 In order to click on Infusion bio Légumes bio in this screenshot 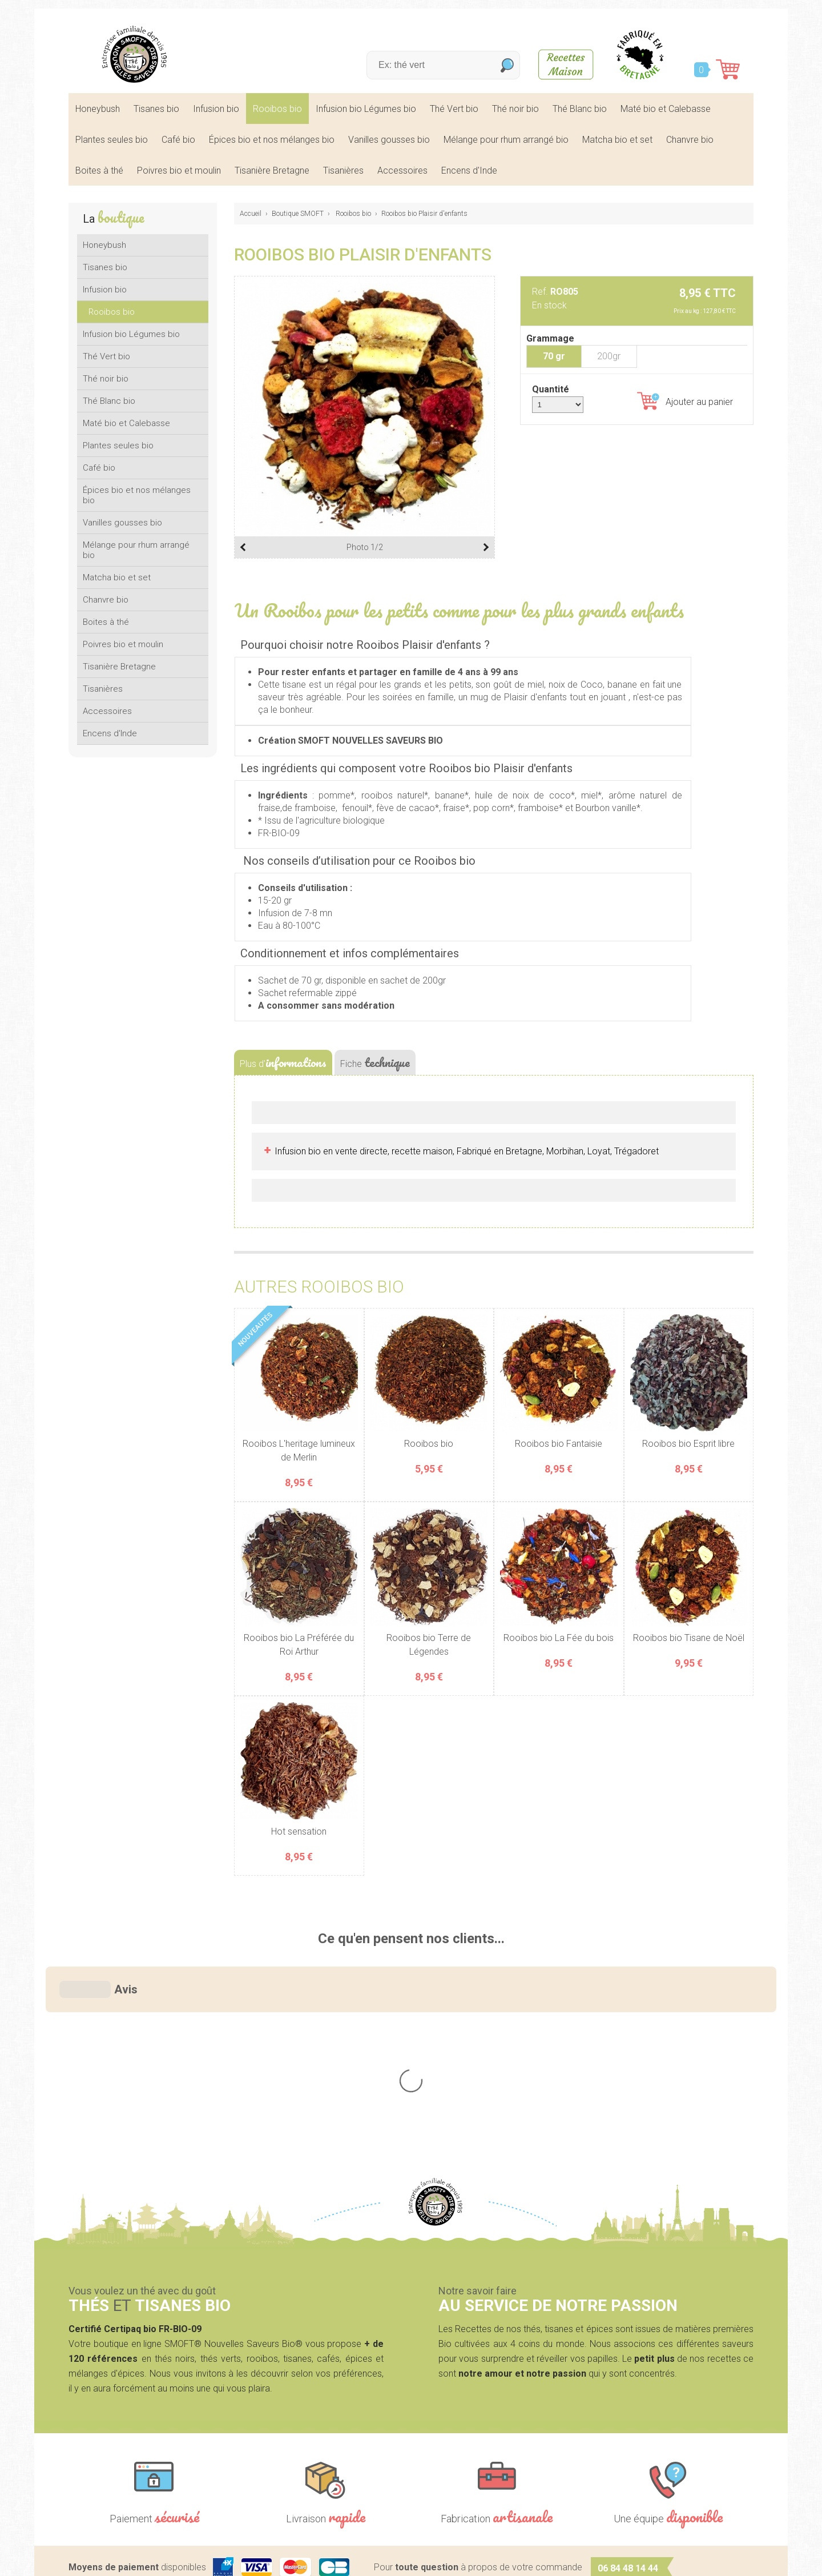, I will do `click(366, 108)`.